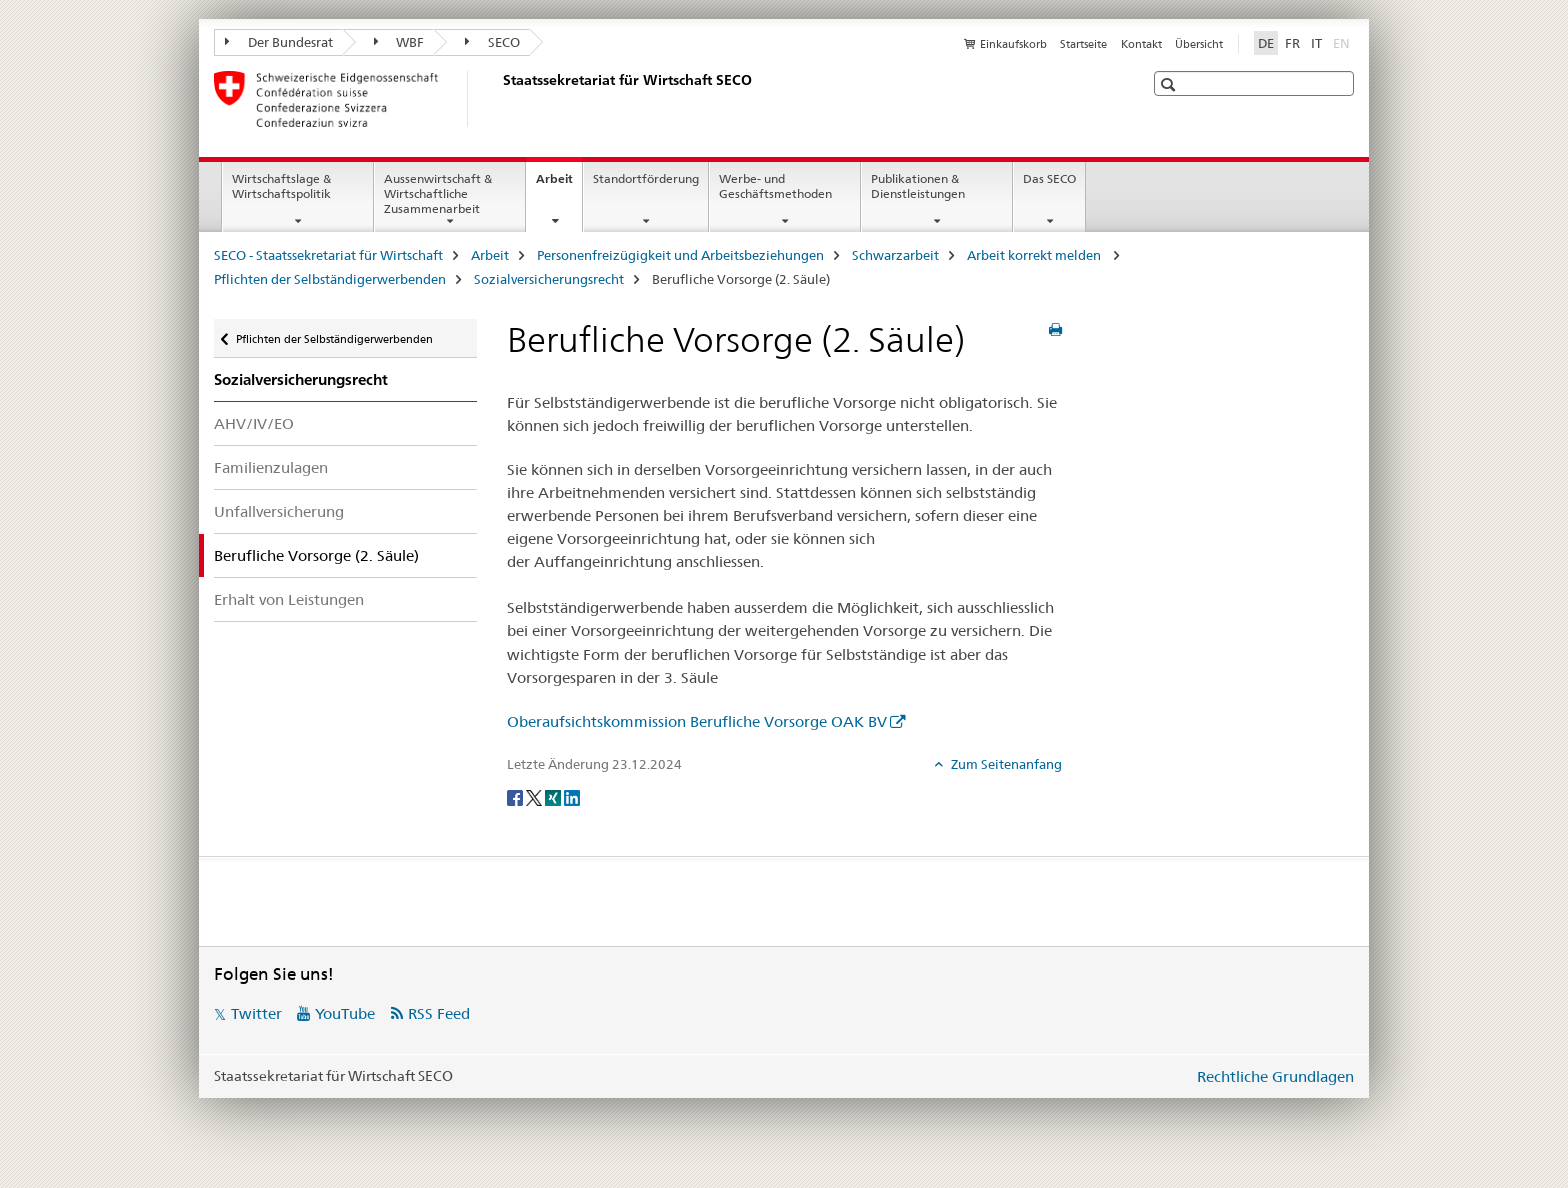 The width and height of the screenshot is (1568, 1188). What do you see at coordinates (680, 255) in the screenshot?
I see `Personenfreizügigkeit und Arbeitsbeziehungen` at bounding box center [680, 255].